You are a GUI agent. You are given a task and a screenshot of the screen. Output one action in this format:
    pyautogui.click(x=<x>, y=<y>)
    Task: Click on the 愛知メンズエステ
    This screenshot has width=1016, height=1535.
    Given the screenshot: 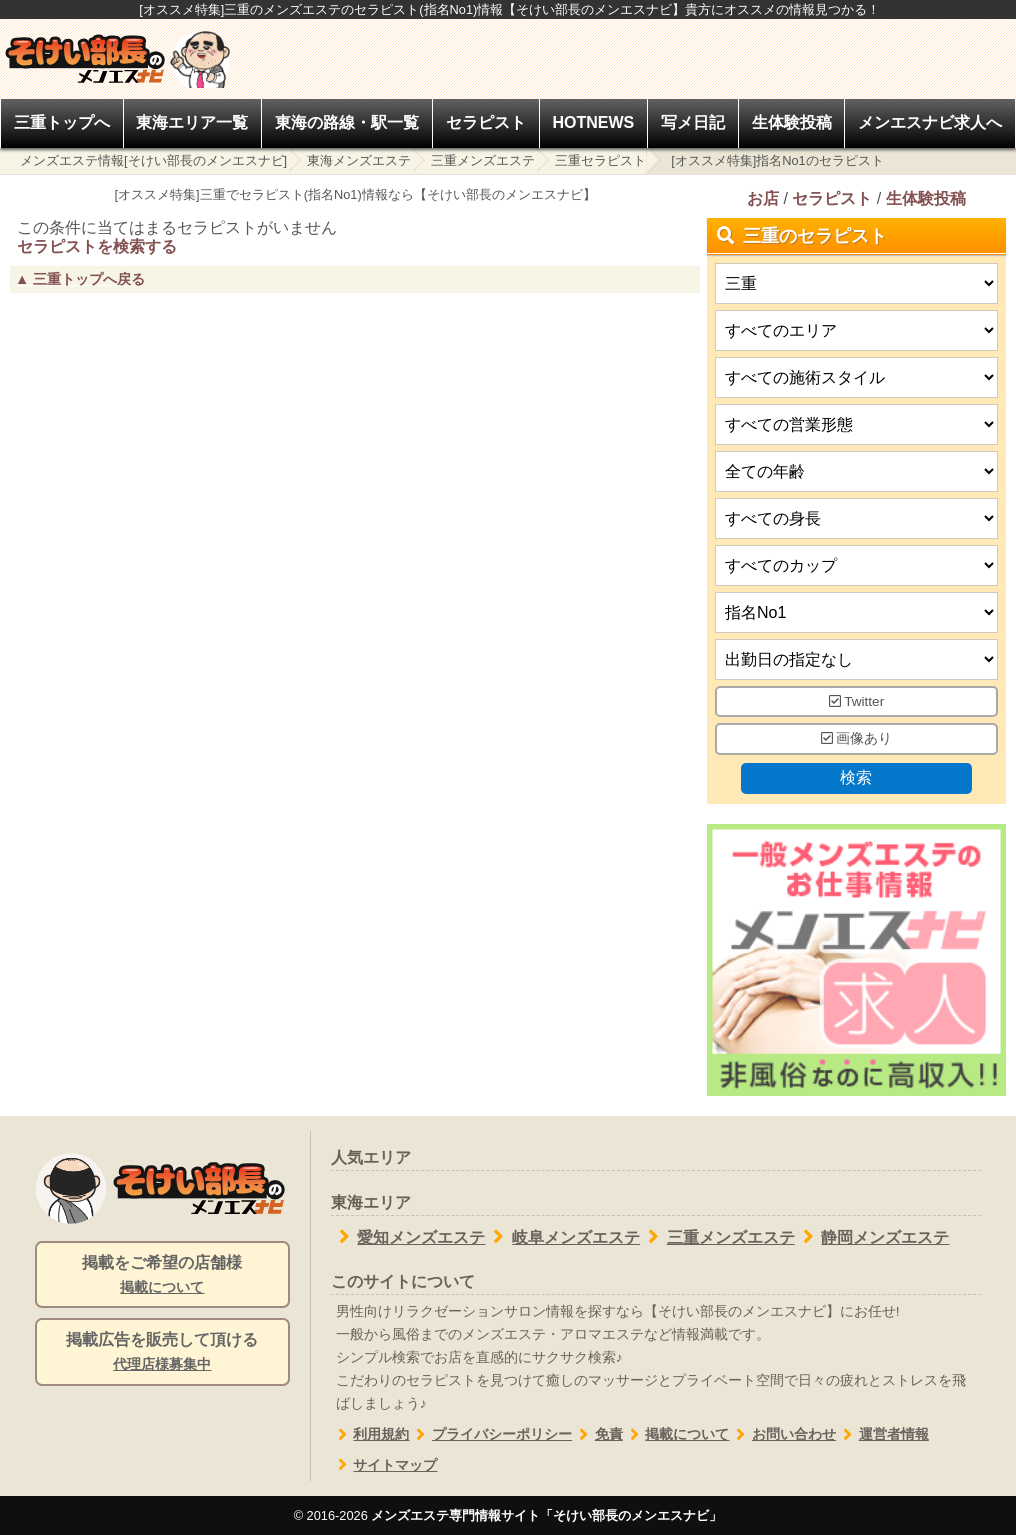 What is the action you would take?
    pyautogui.click(x=408, y=1237)
    